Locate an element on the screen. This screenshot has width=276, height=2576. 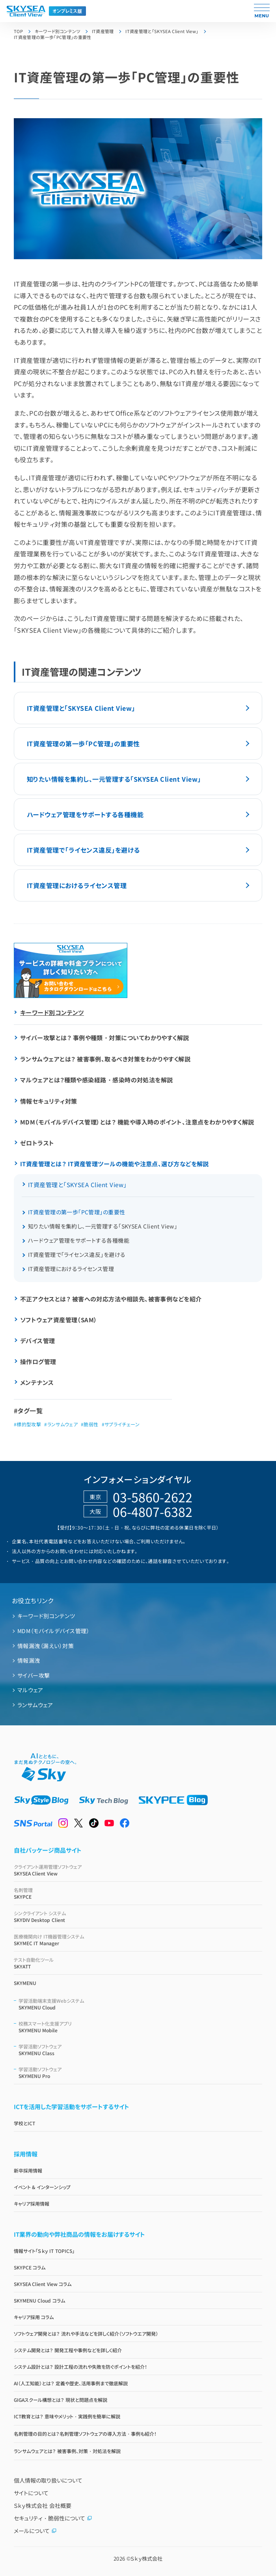
SKYATT is located at coordinates (138, 1963).